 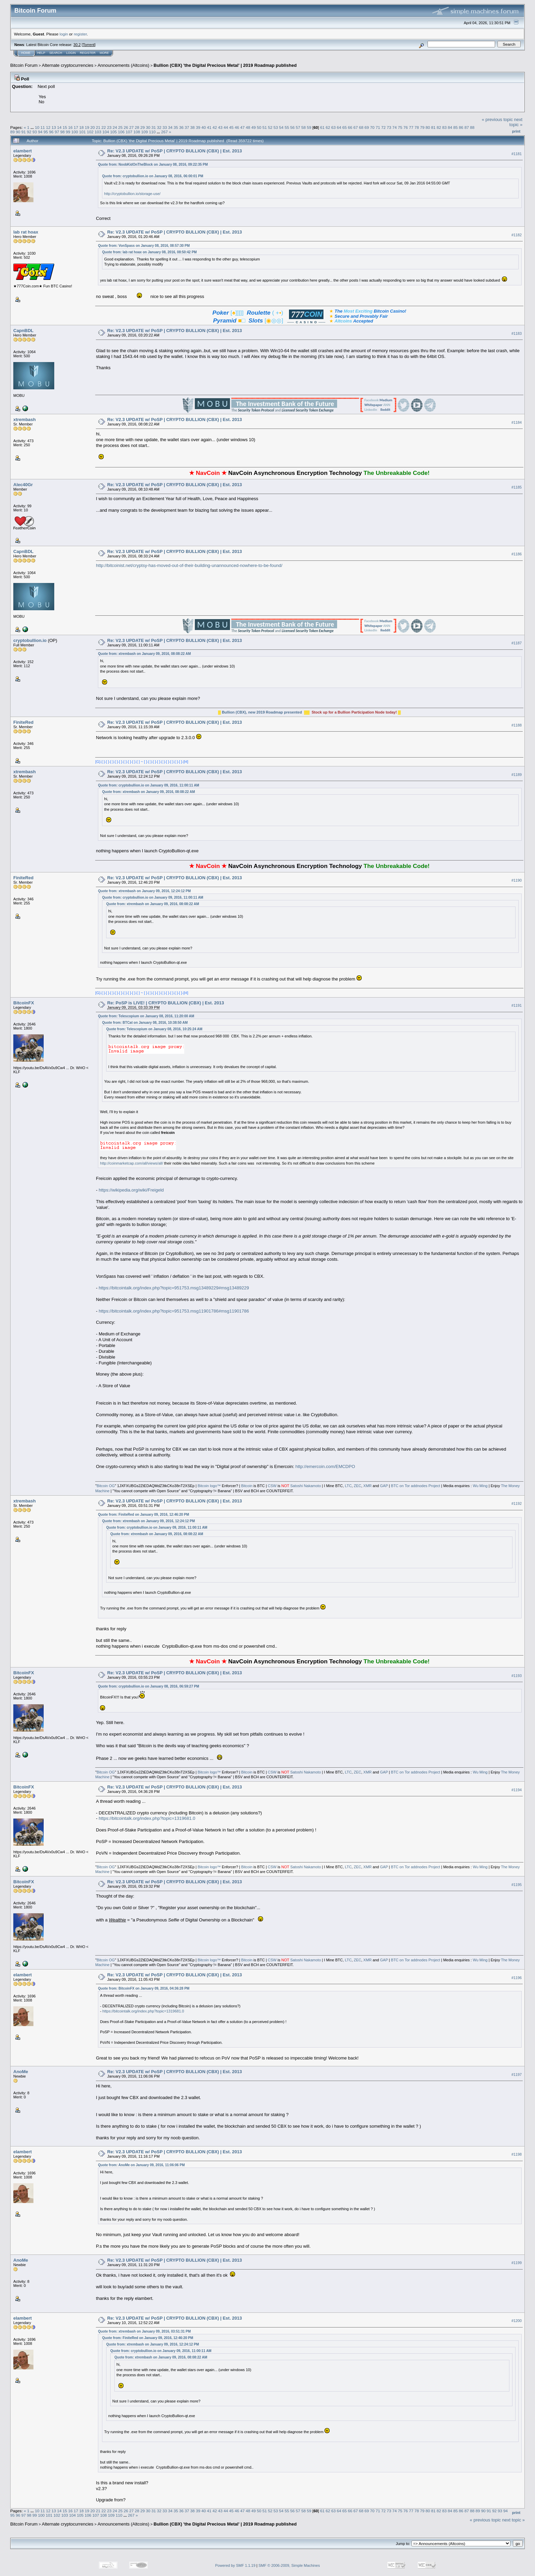 What do you see at coordinates (74, 132) in the screenshot?
I see `100` at bounding box center [74, 132].